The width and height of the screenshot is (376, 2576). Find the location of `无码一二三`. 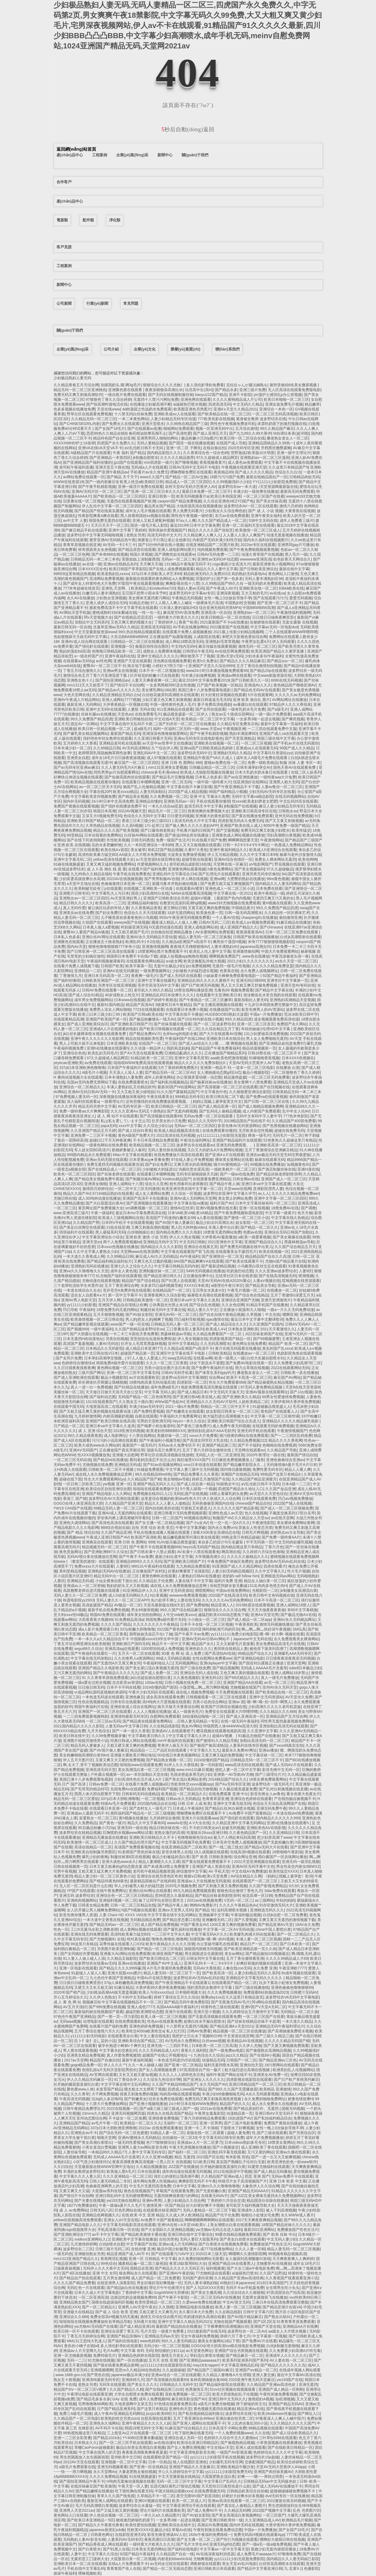

无码一二三 is located at coordinates (76, 2360).